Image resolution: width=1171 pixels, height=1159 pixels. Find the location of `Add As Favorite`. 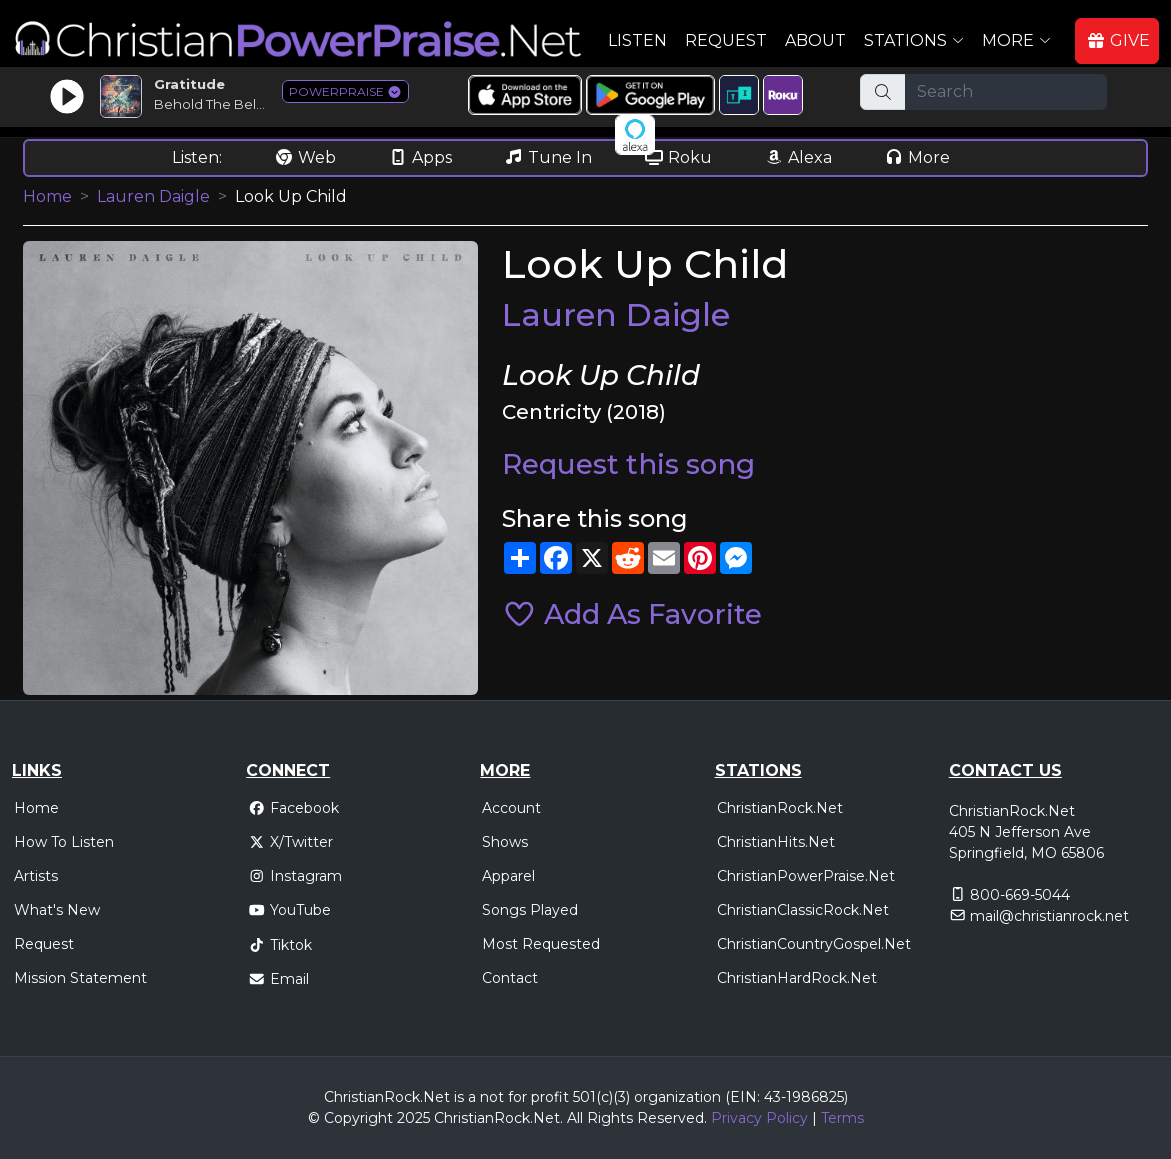

Add As Favorite is located at coordinates (632, 614).